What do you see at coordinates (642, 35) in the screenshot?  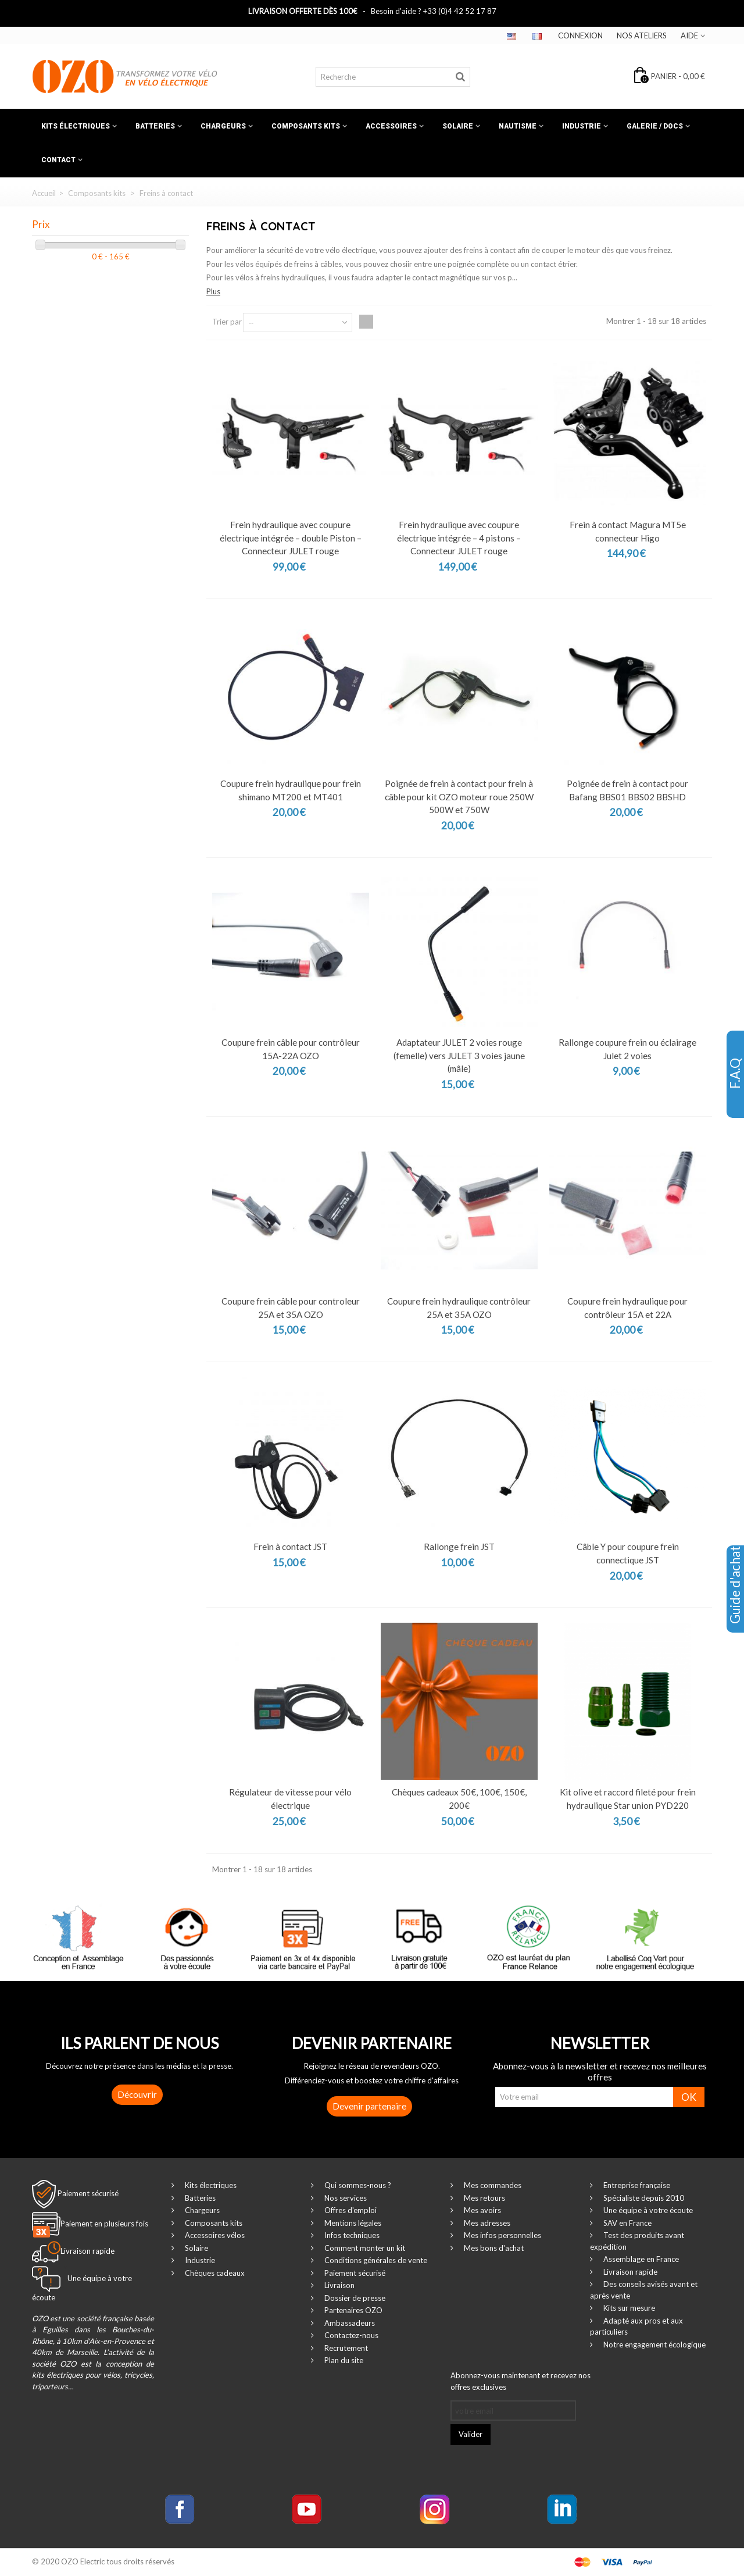 I see `Nos ateliers‎` at bounding box center [642, 35].